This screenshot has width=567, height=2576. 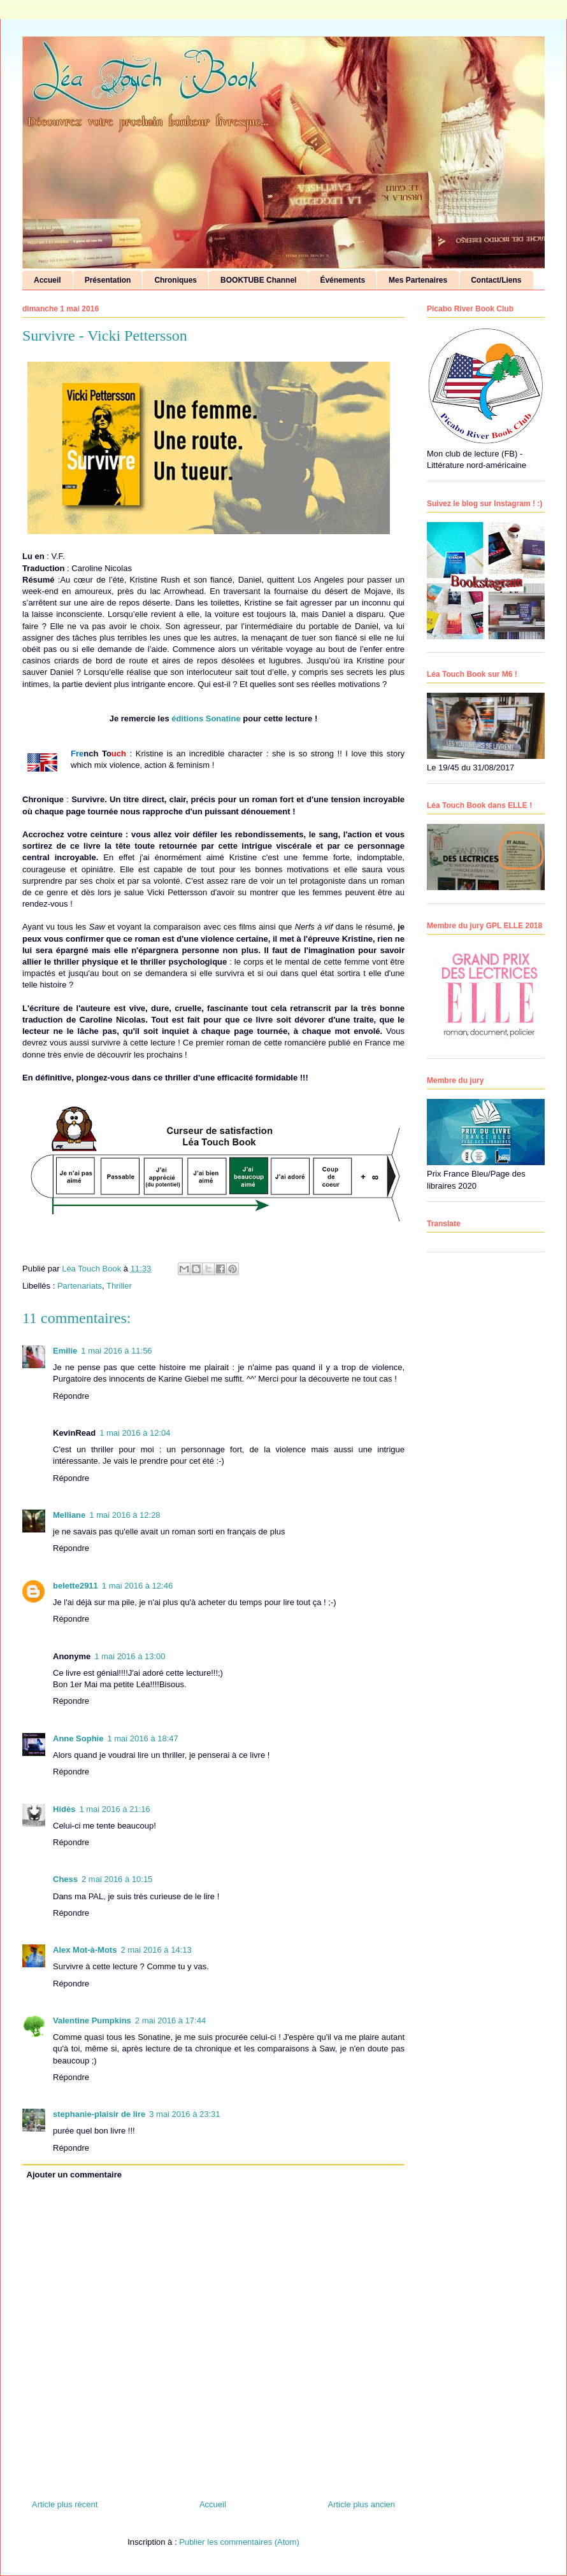 I want to click on stephanie-plaisir de lire, so click(x=99, y=2114).